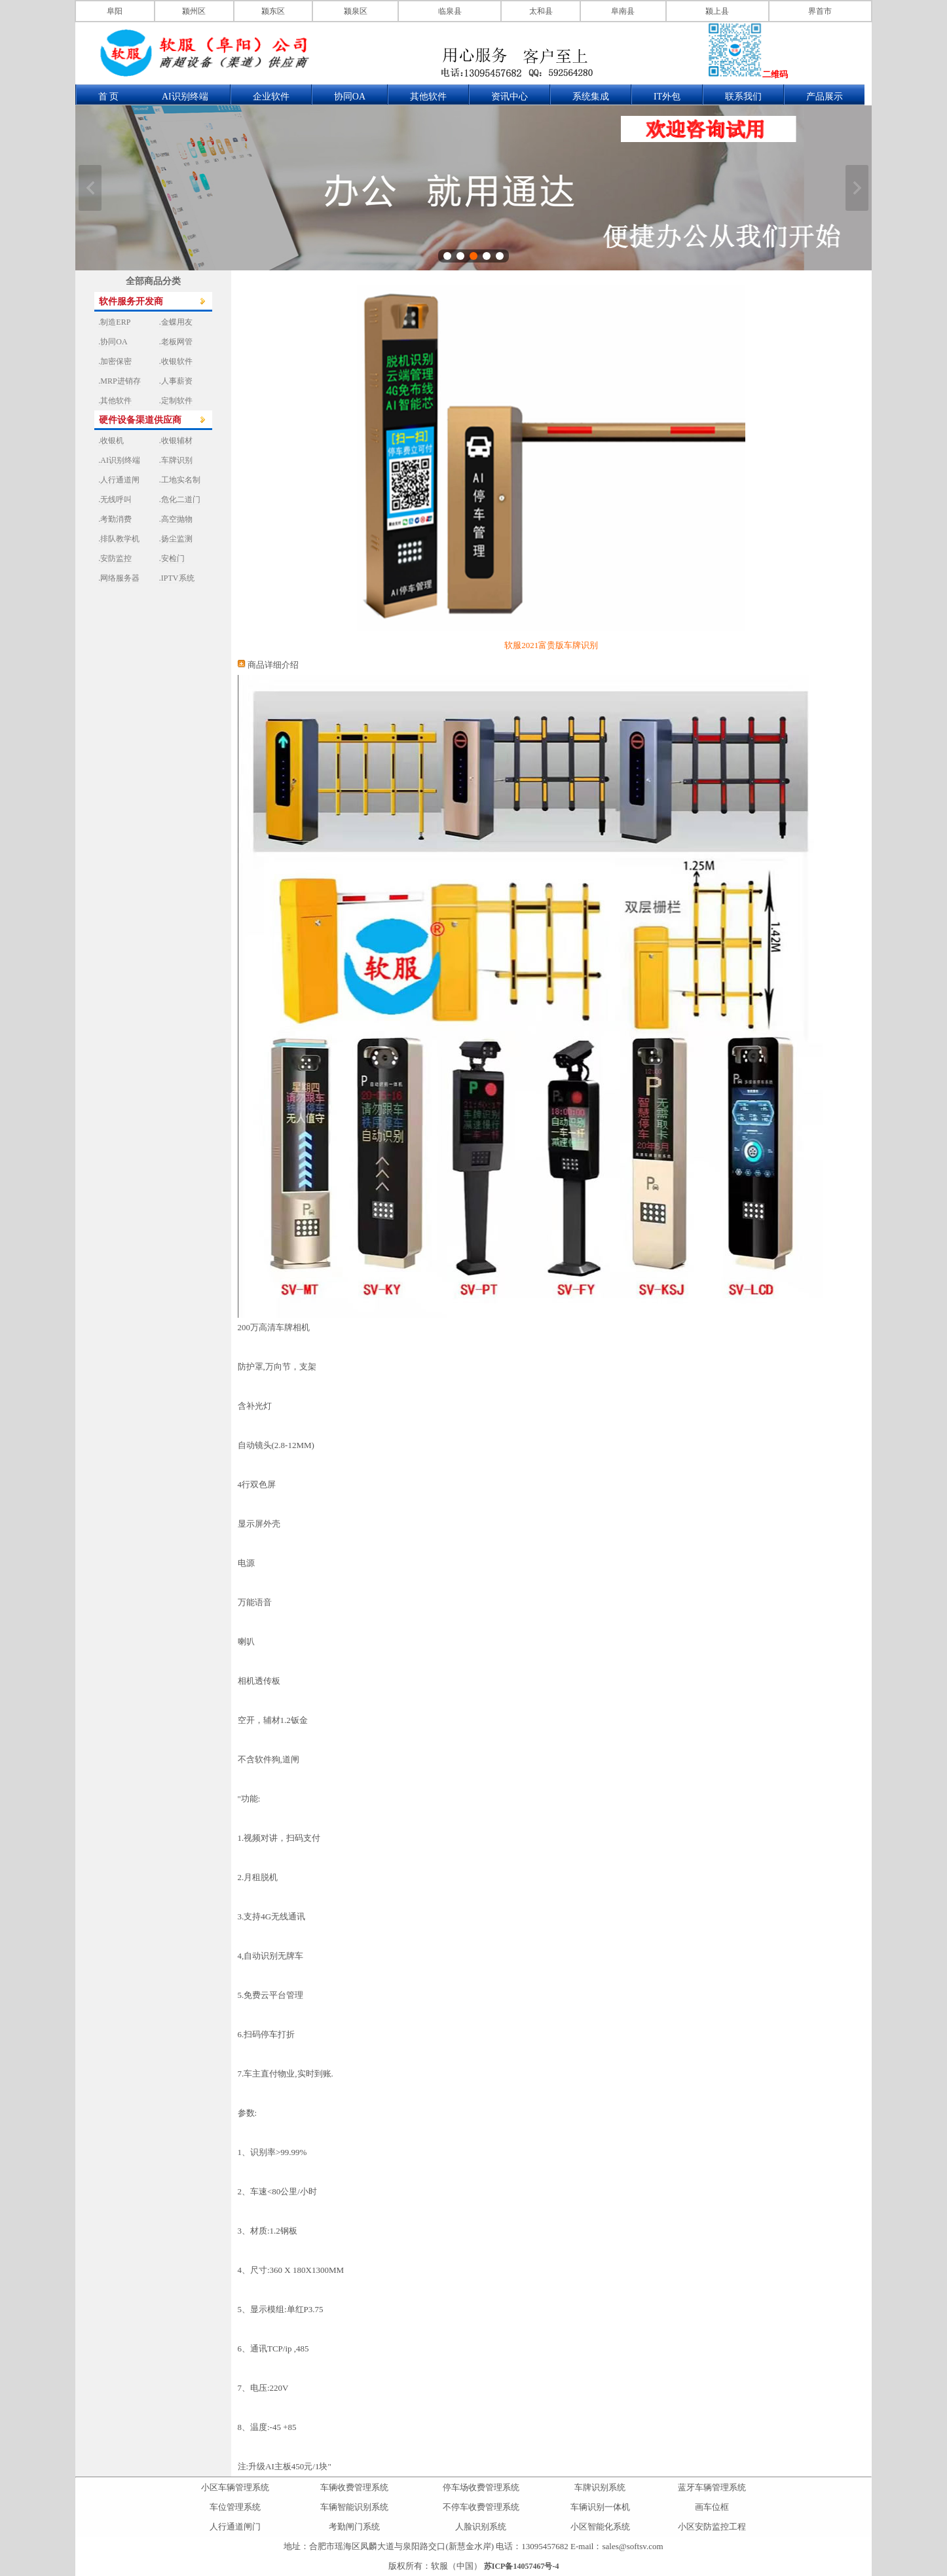 Image resolution: width=947 pixels, height=2576 pixels. I want to click on 下一张, so click(856, 188).